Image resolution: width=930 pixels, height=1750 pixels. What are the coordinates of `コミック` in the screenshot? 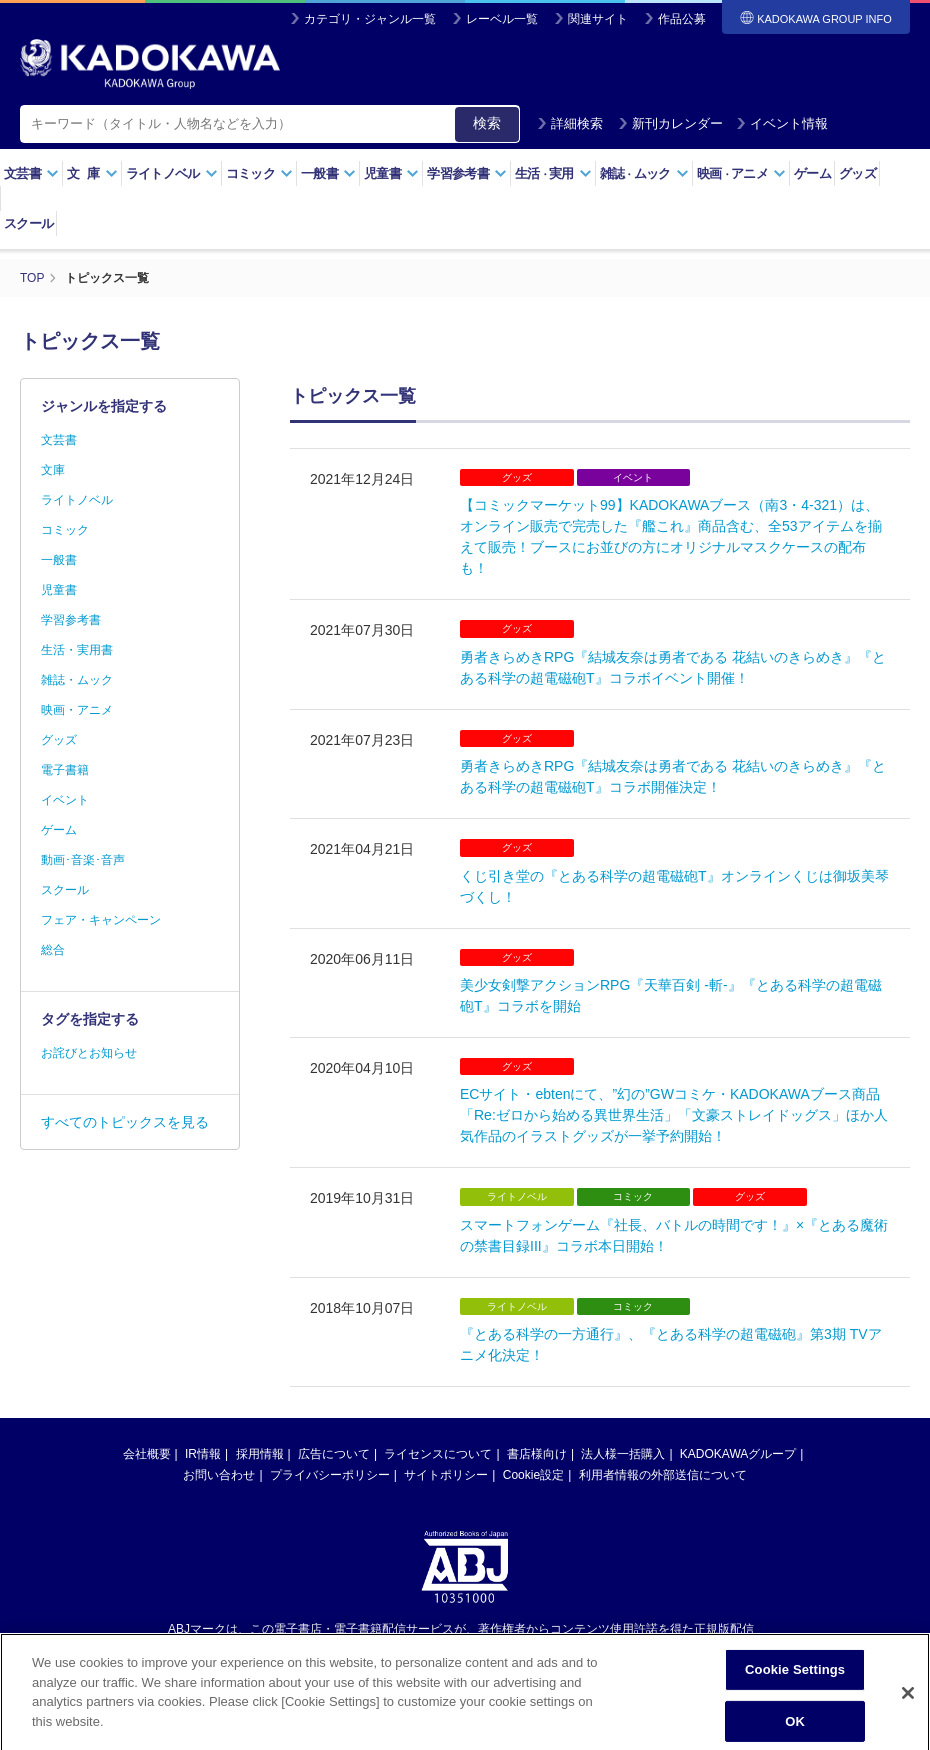 It's located at (259, 173).